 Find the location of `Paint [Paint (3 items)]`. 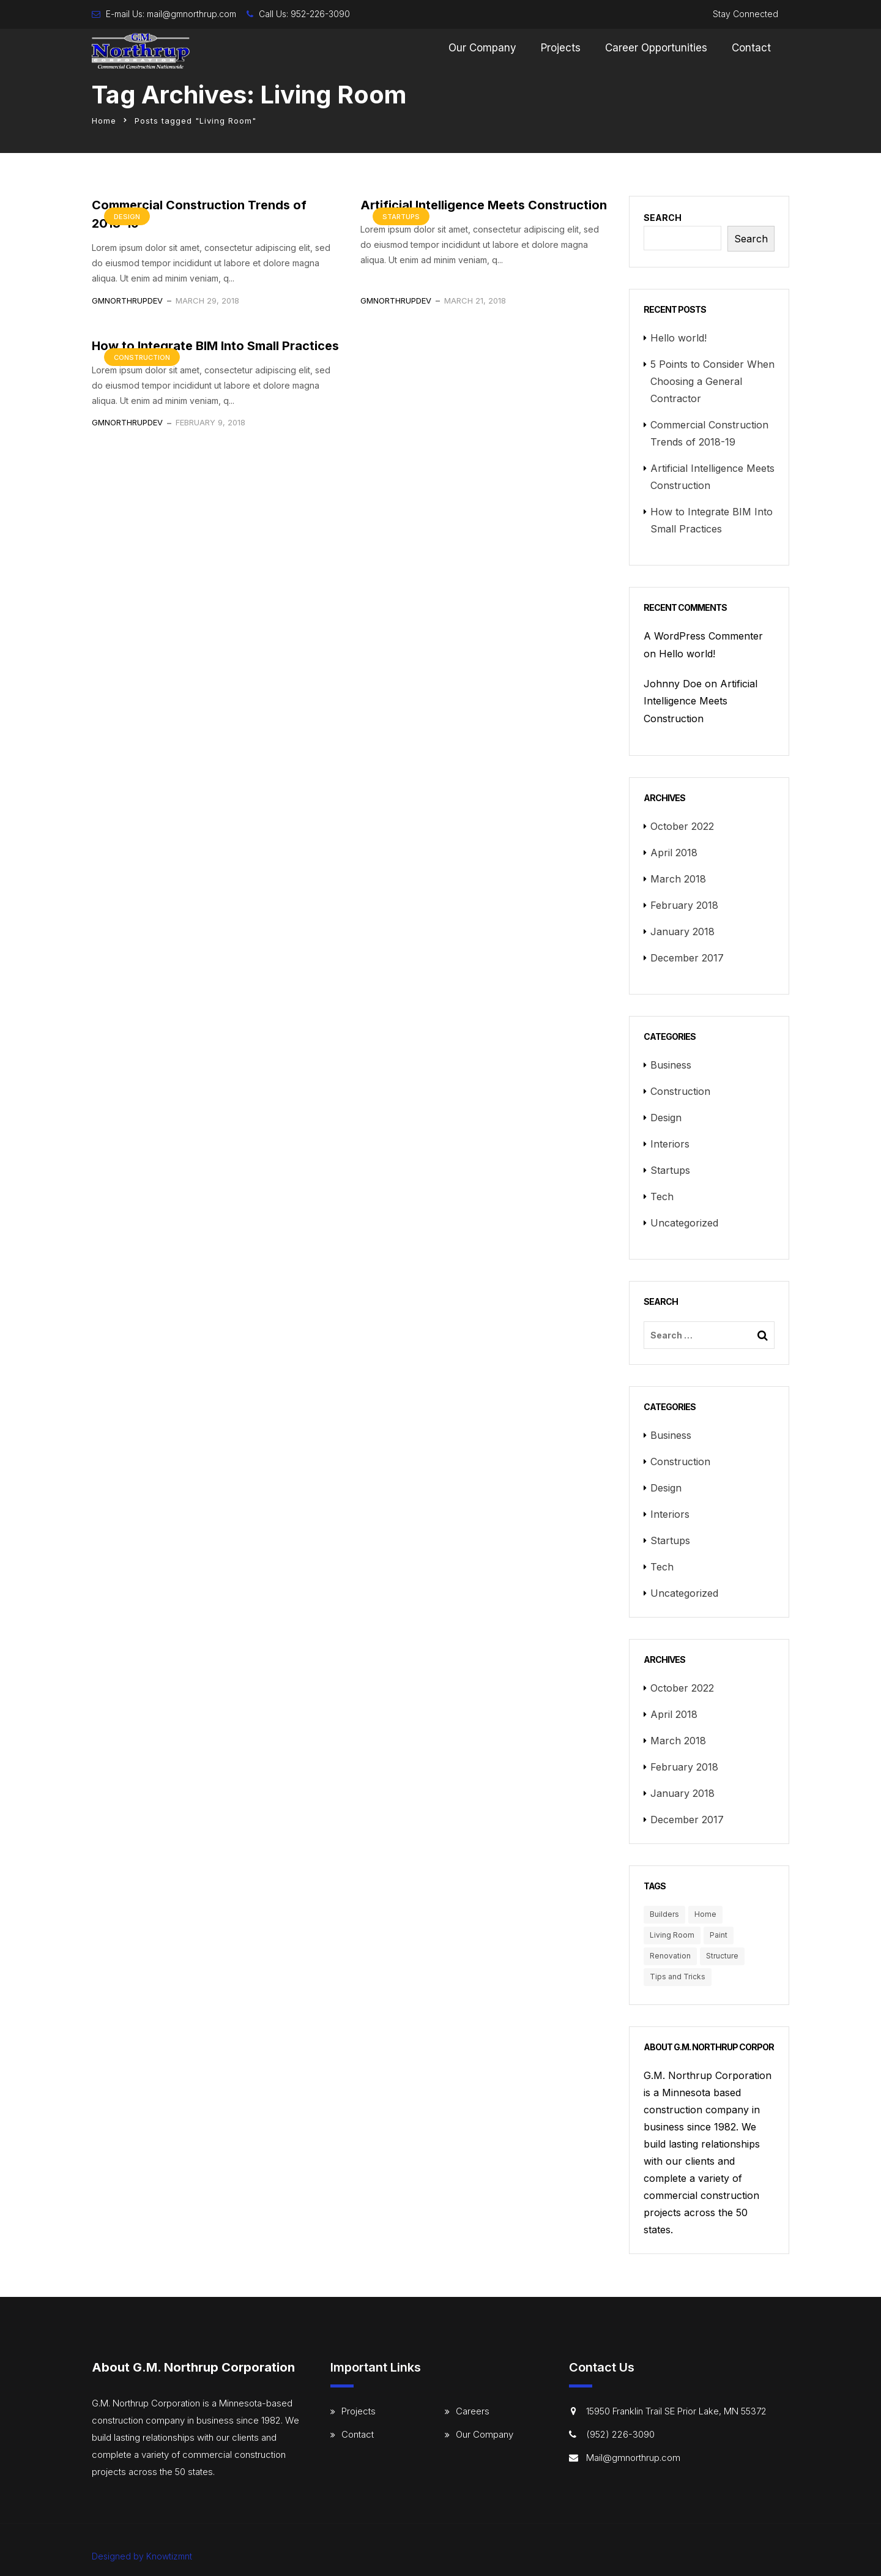

Paint [Paint (3 items)] is located at coordinates (718, 1934).